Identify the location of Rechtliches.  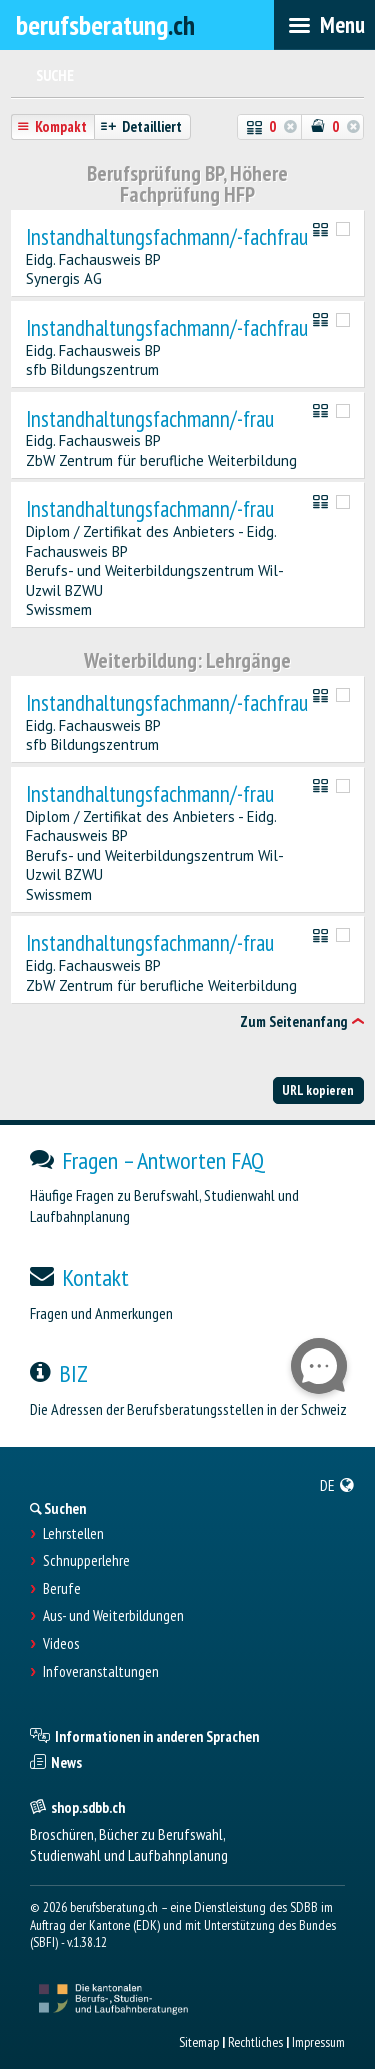
(255, 2042).